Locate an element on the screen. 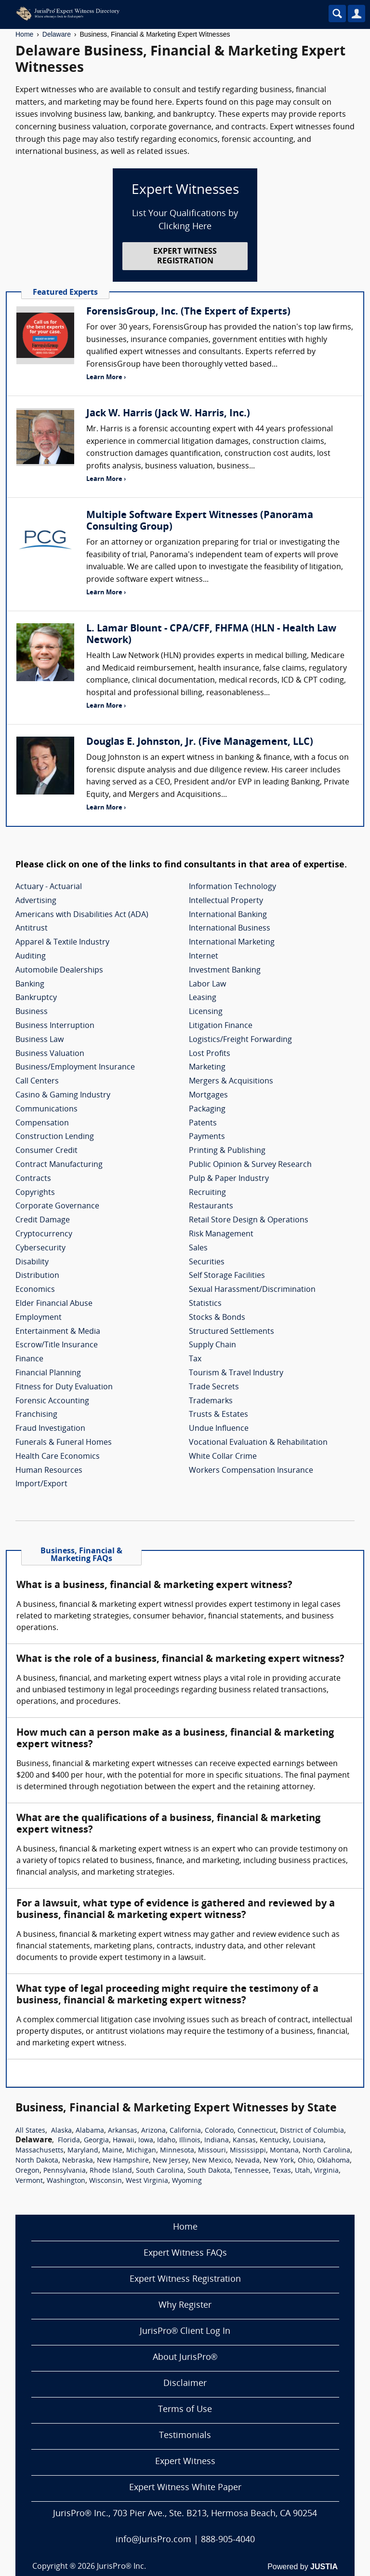  Cybersecurity is located at coordinates (40, 1248).